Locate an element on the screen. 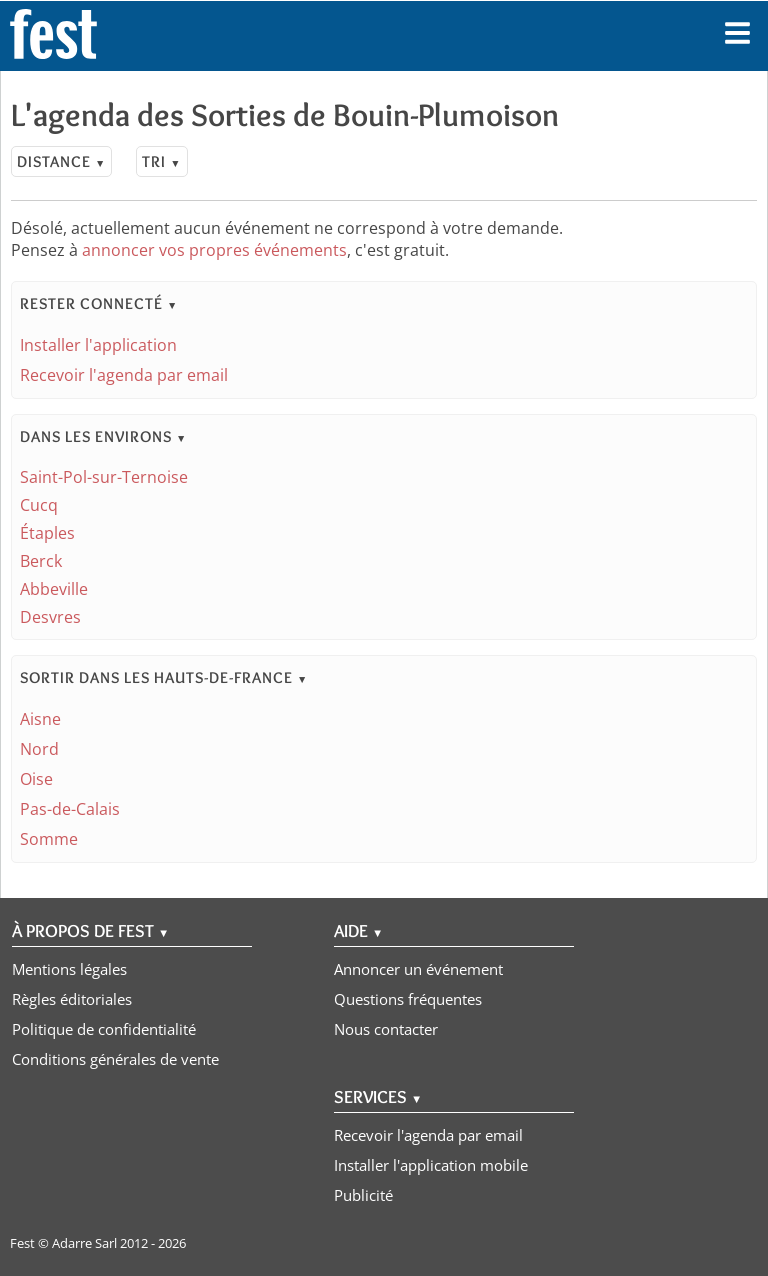 The image size is (768, 1276). Saint-Pol-sur-Ternoise is located at coordinates (104, 477).